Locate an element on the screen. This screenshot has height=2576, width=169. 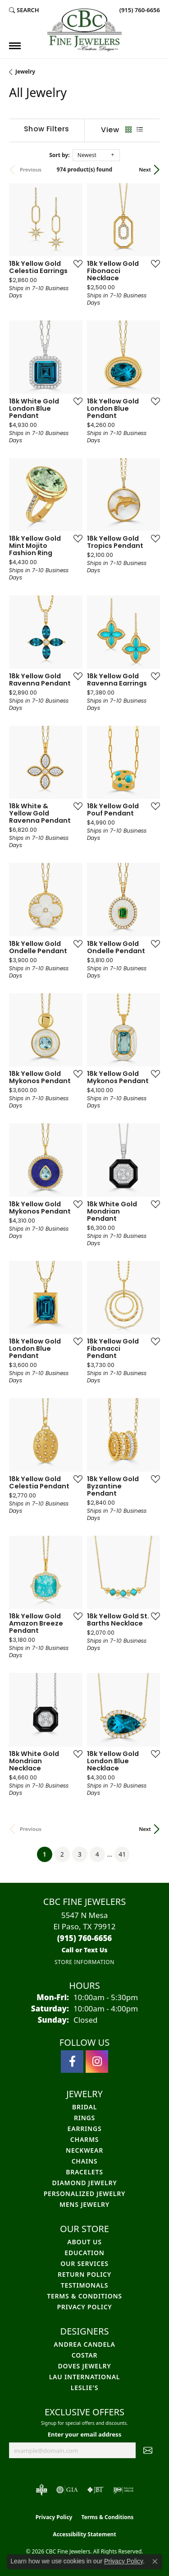
Lau International [menuitem] is located at coordinates (84, 2376).